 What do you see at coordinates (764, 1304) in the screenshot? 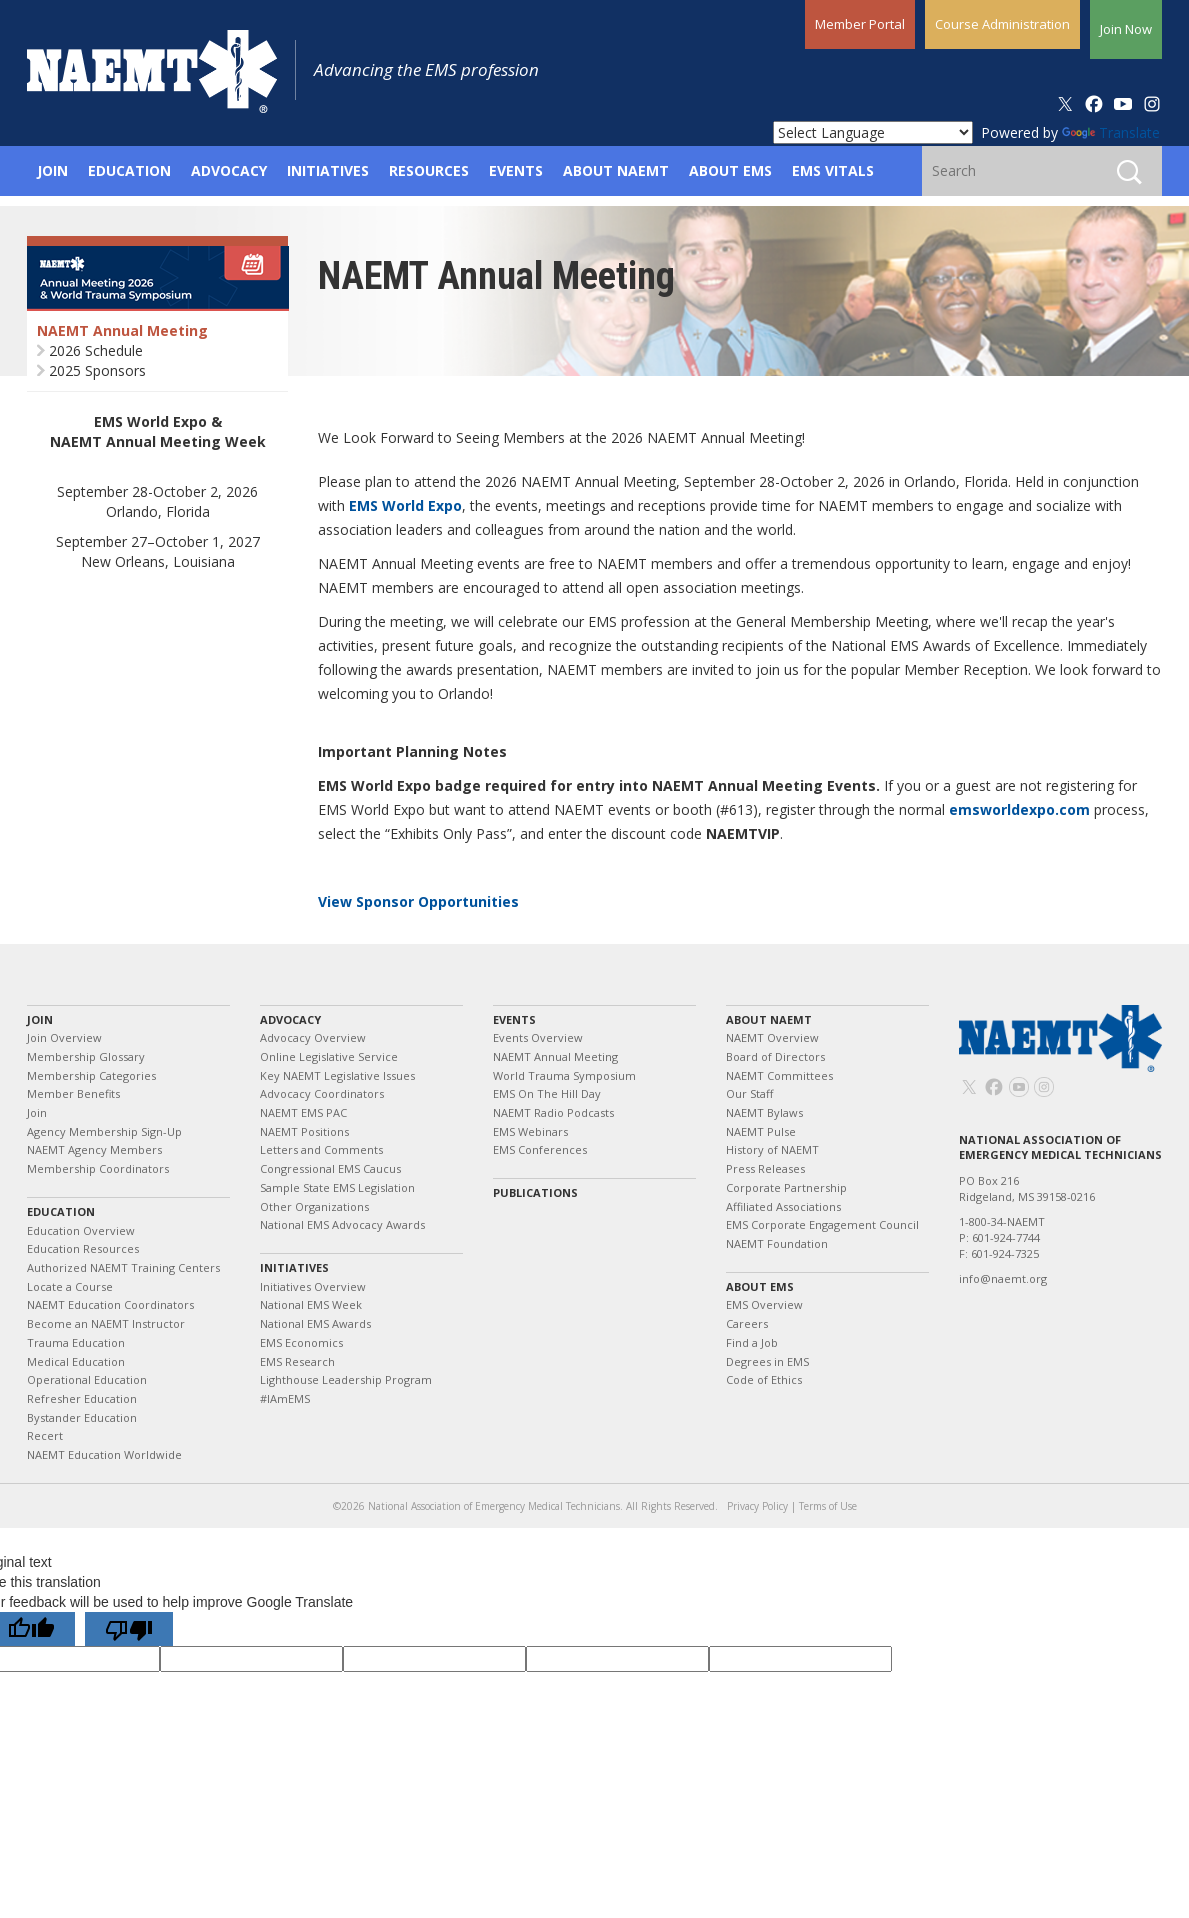
I see `EMS Overview` at bounding box center [764, 1304].